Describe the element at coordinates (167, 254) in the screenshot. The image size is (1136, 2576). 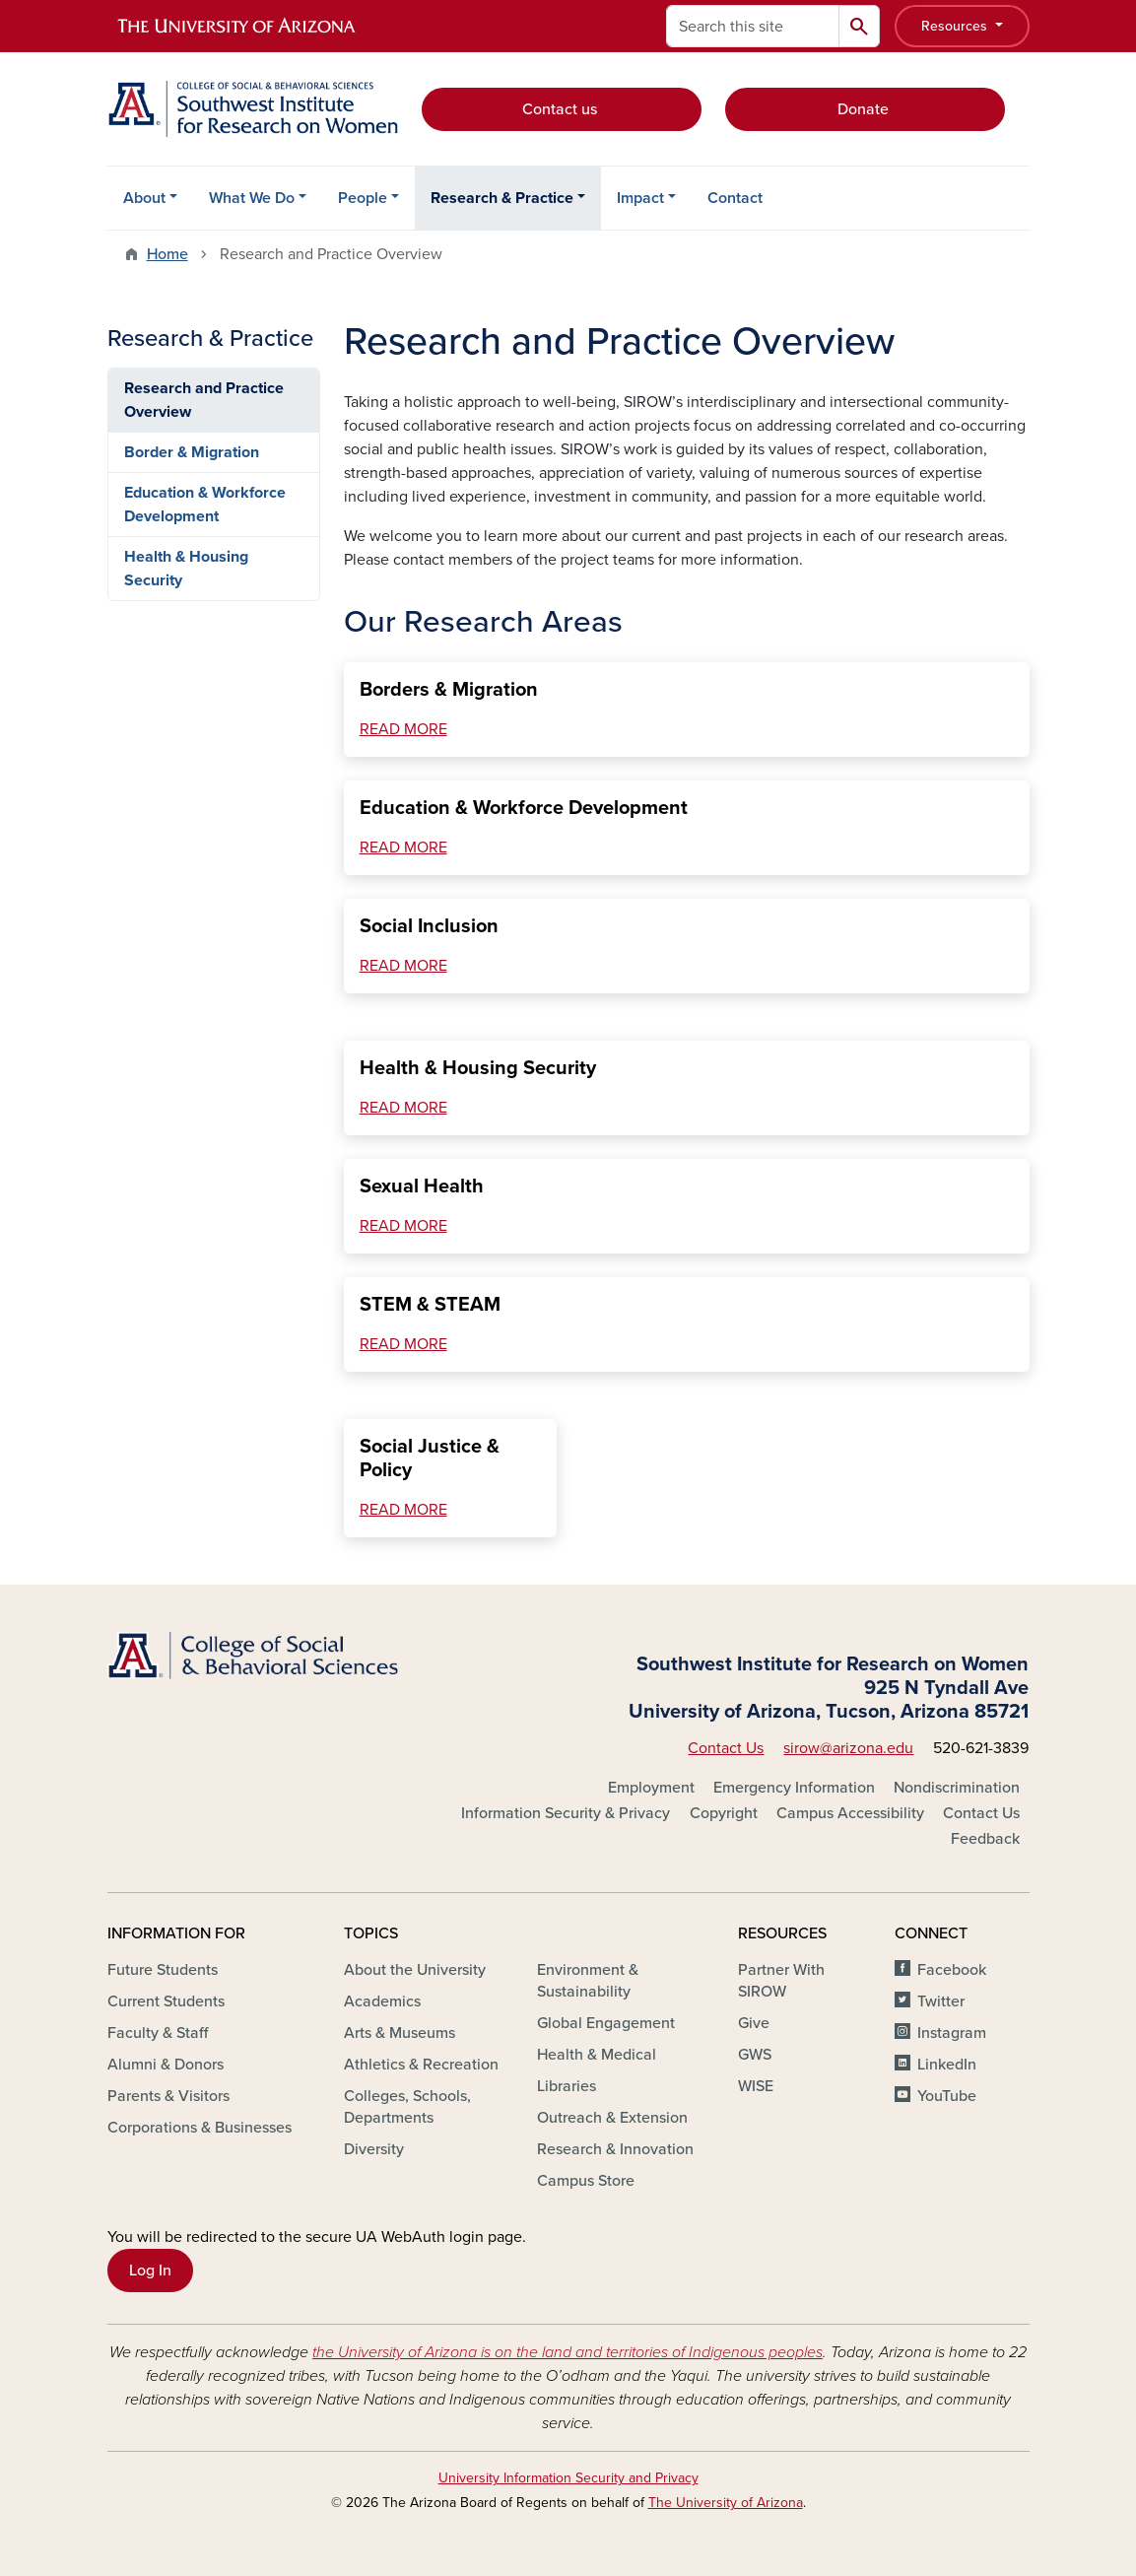
I see `Home` at that location.